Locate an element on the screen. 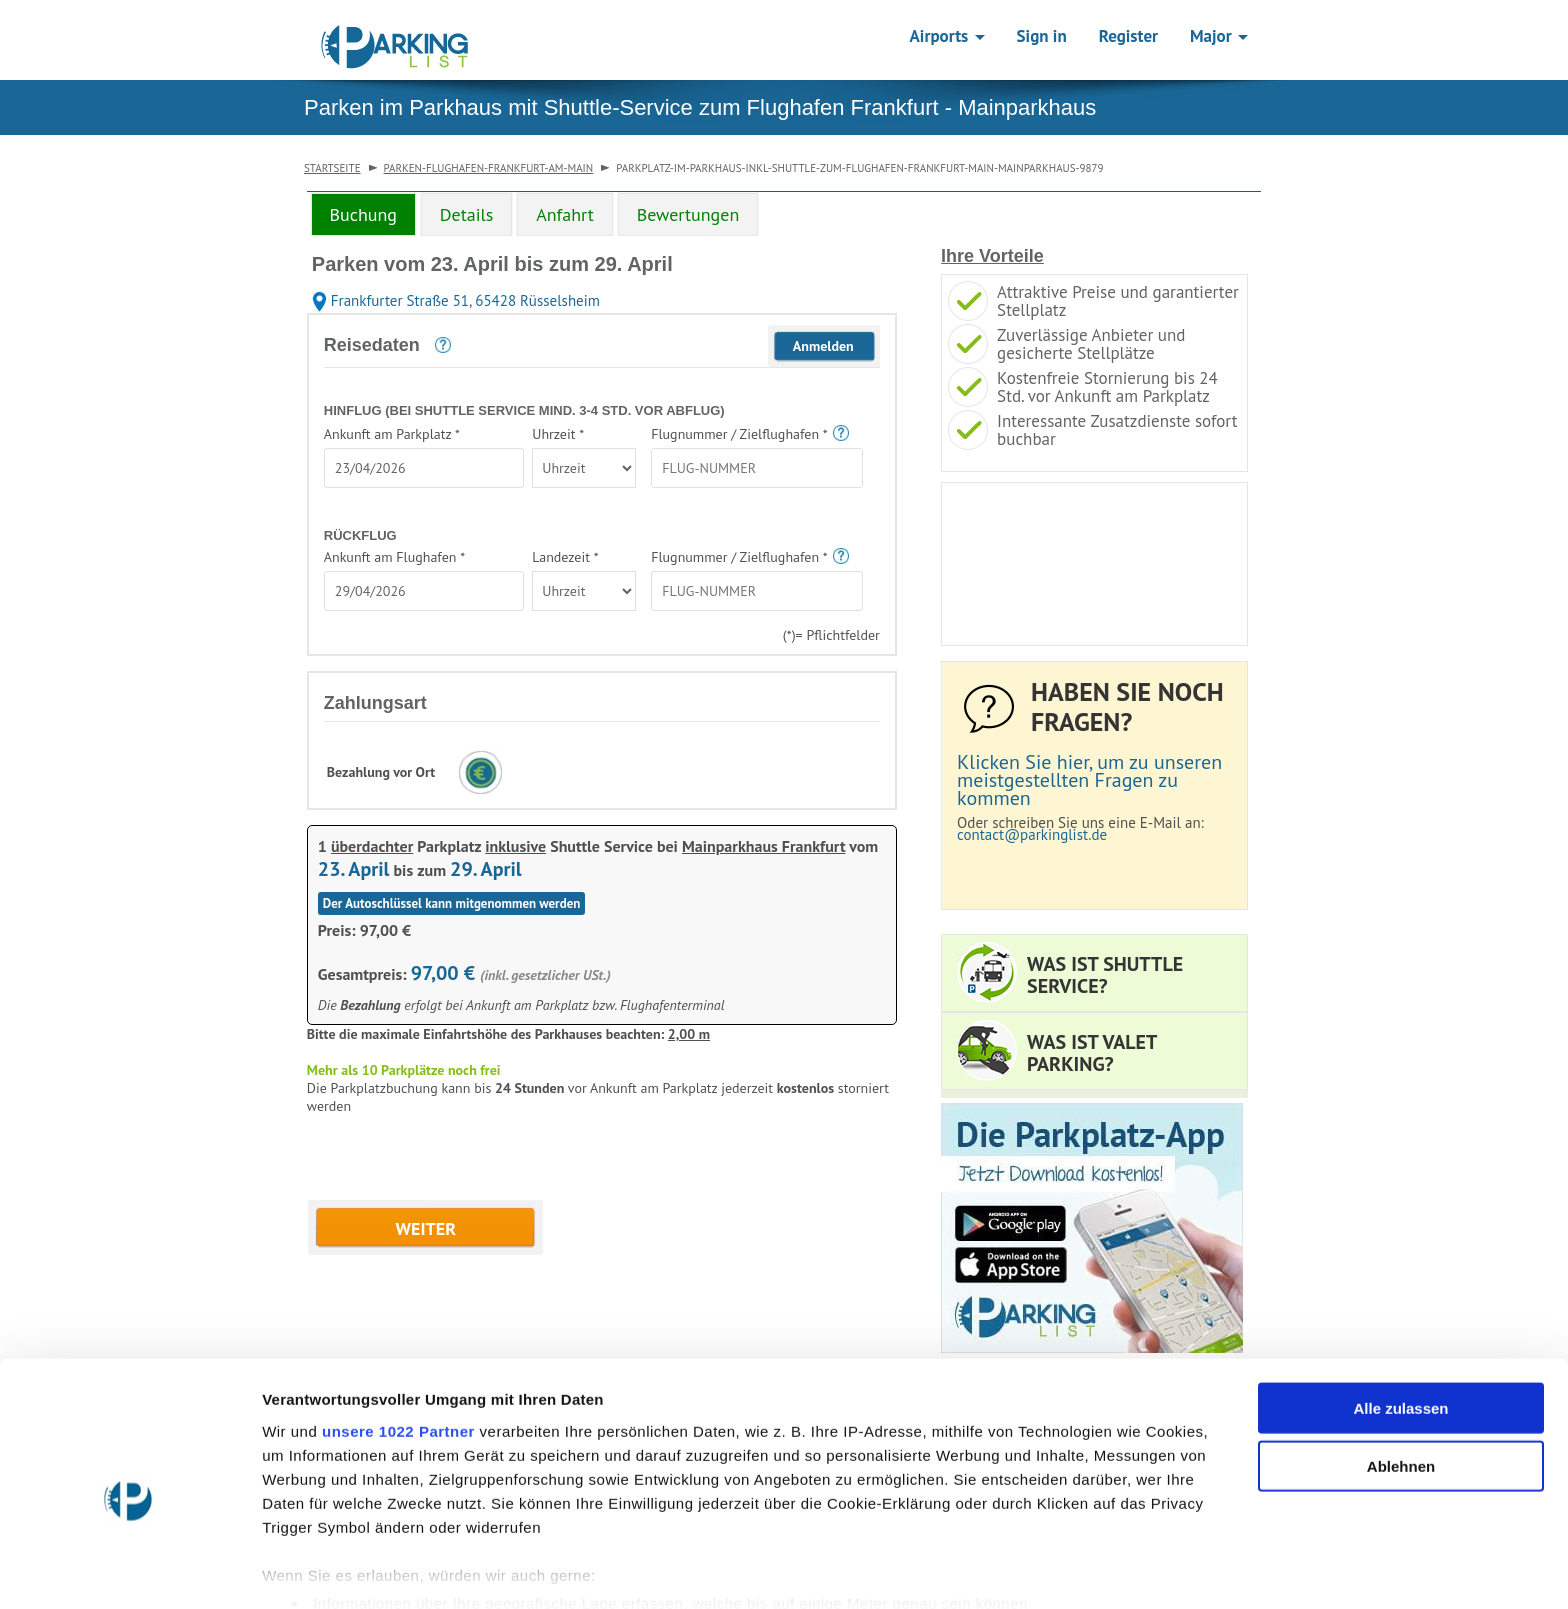 This screenshot has height=1609, width=1568. Major is located at coordinates (1219, 36).